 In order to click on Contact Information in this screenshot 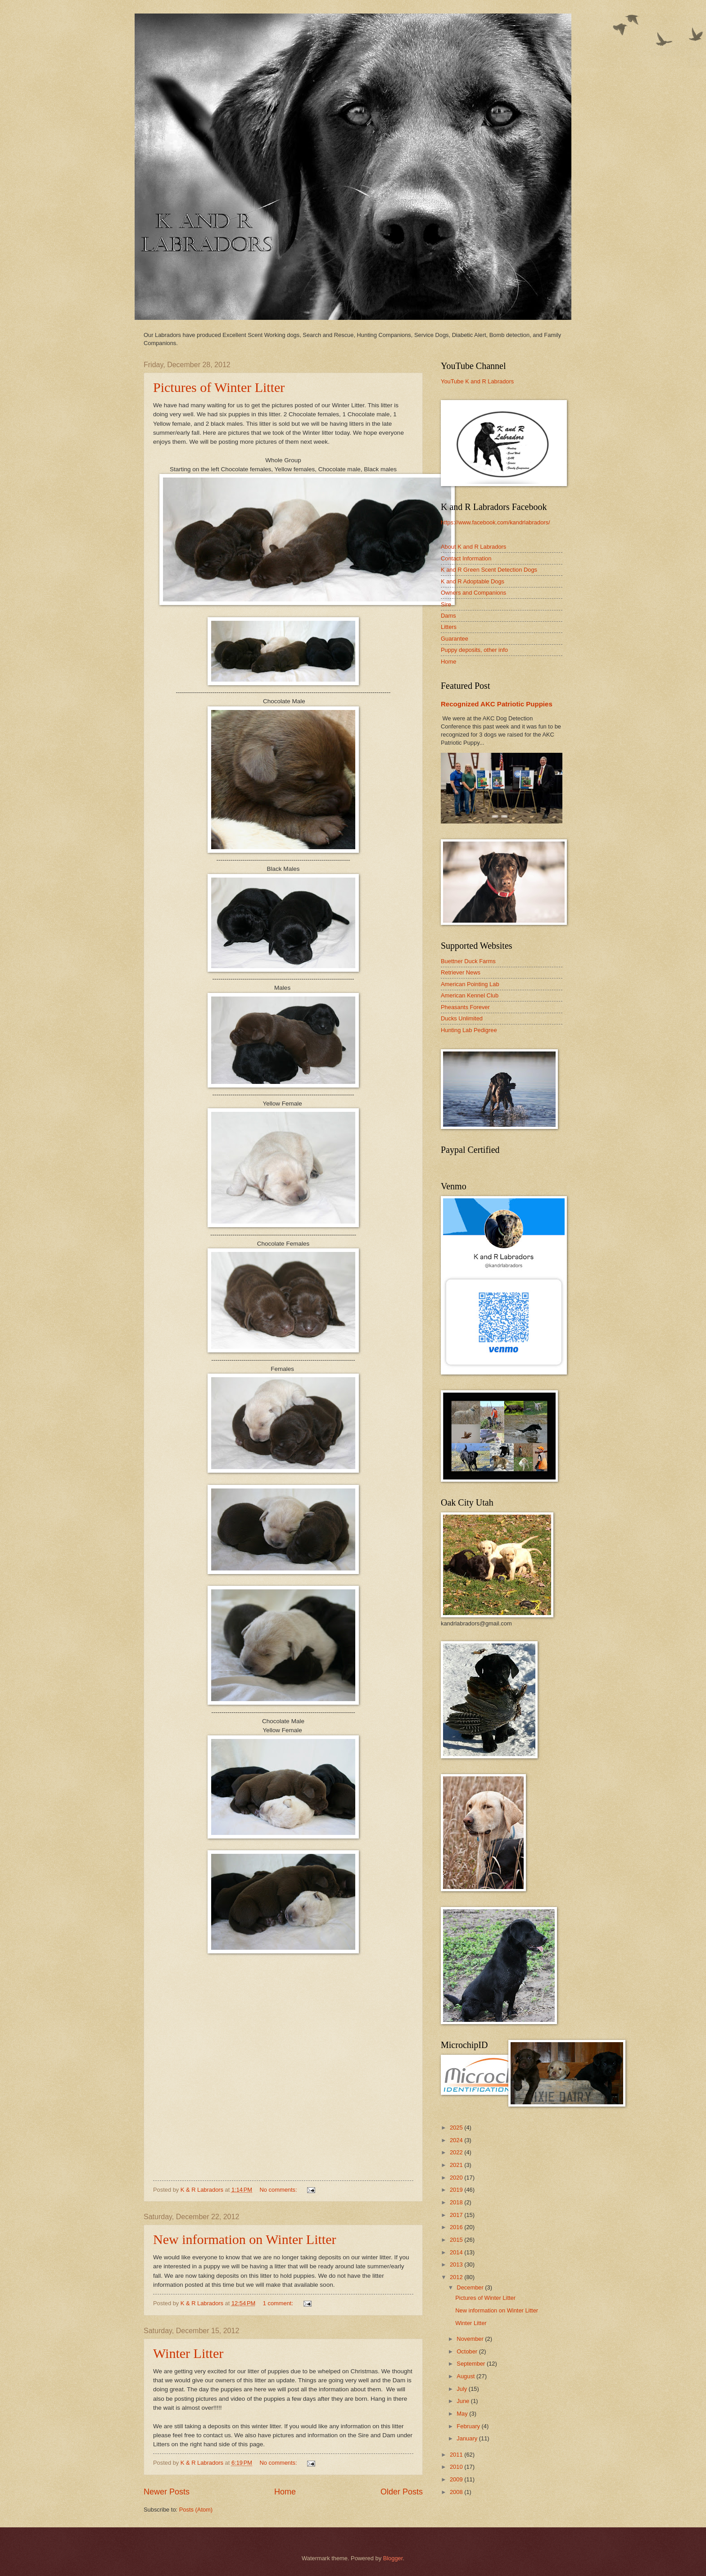, I will do `click(466, 558)`.